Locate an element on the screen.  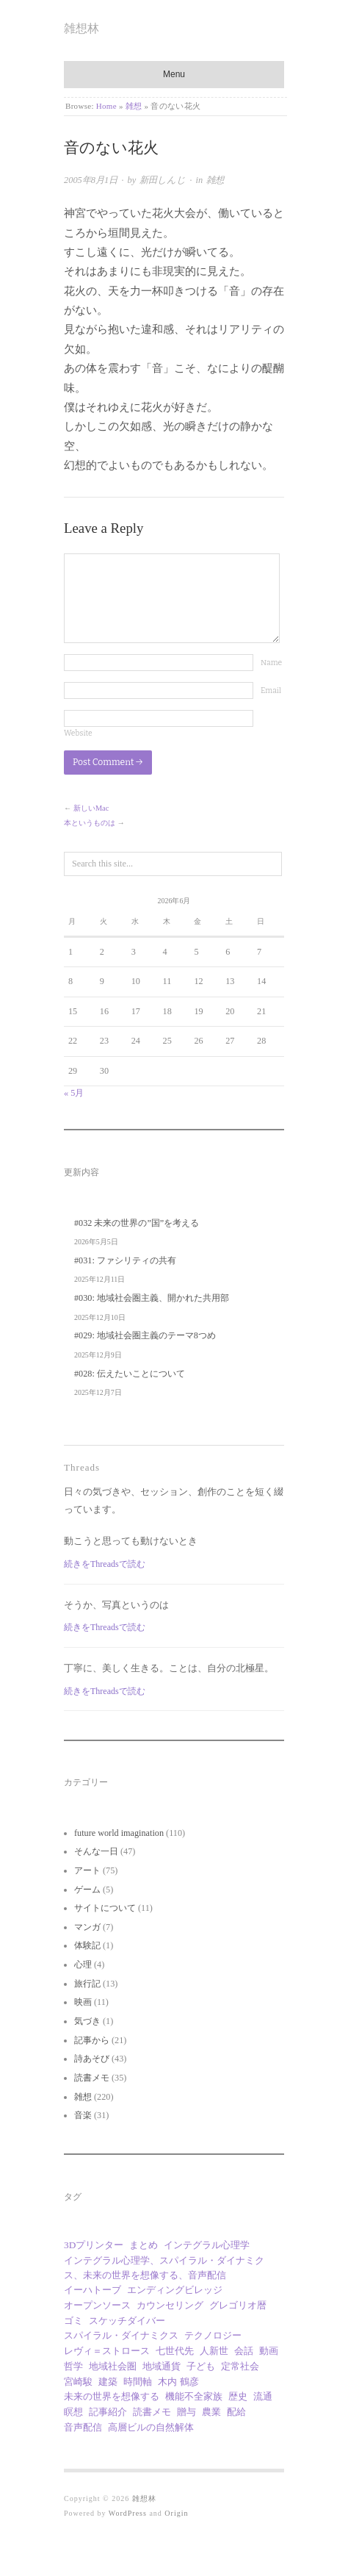
読書メモ [読書メモ (2個の項目)] is located at coordinates (152, 2411).